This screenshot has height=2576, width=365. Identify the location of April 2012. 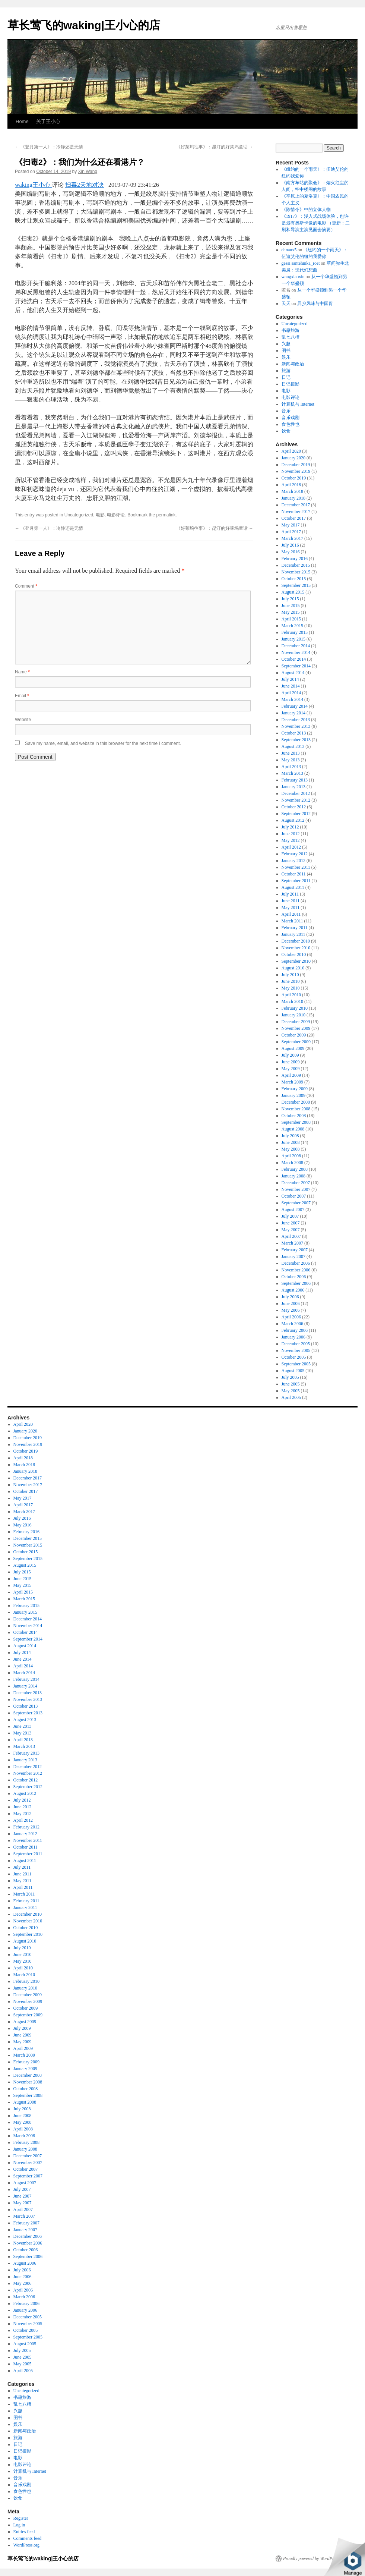
(291, 847).